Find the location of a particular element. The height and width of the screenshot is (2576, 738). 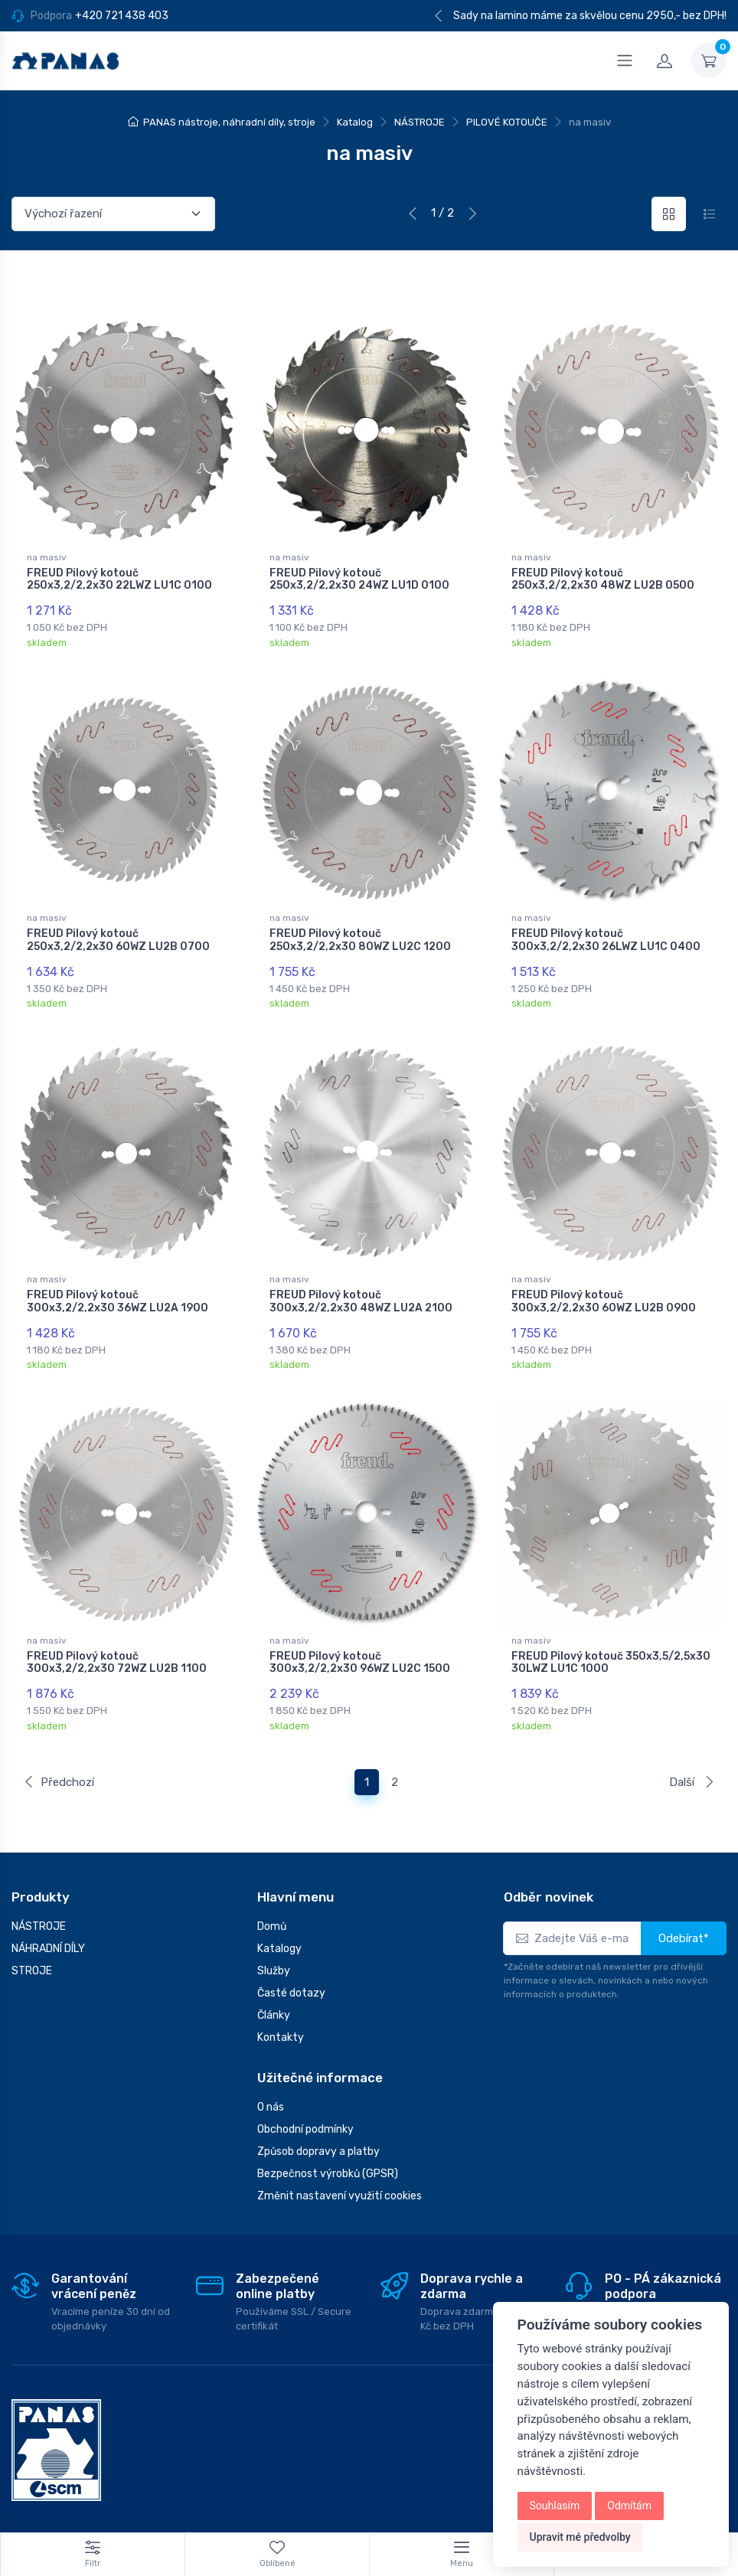

Odmítám [button] is located at coordinates (629, 2505).